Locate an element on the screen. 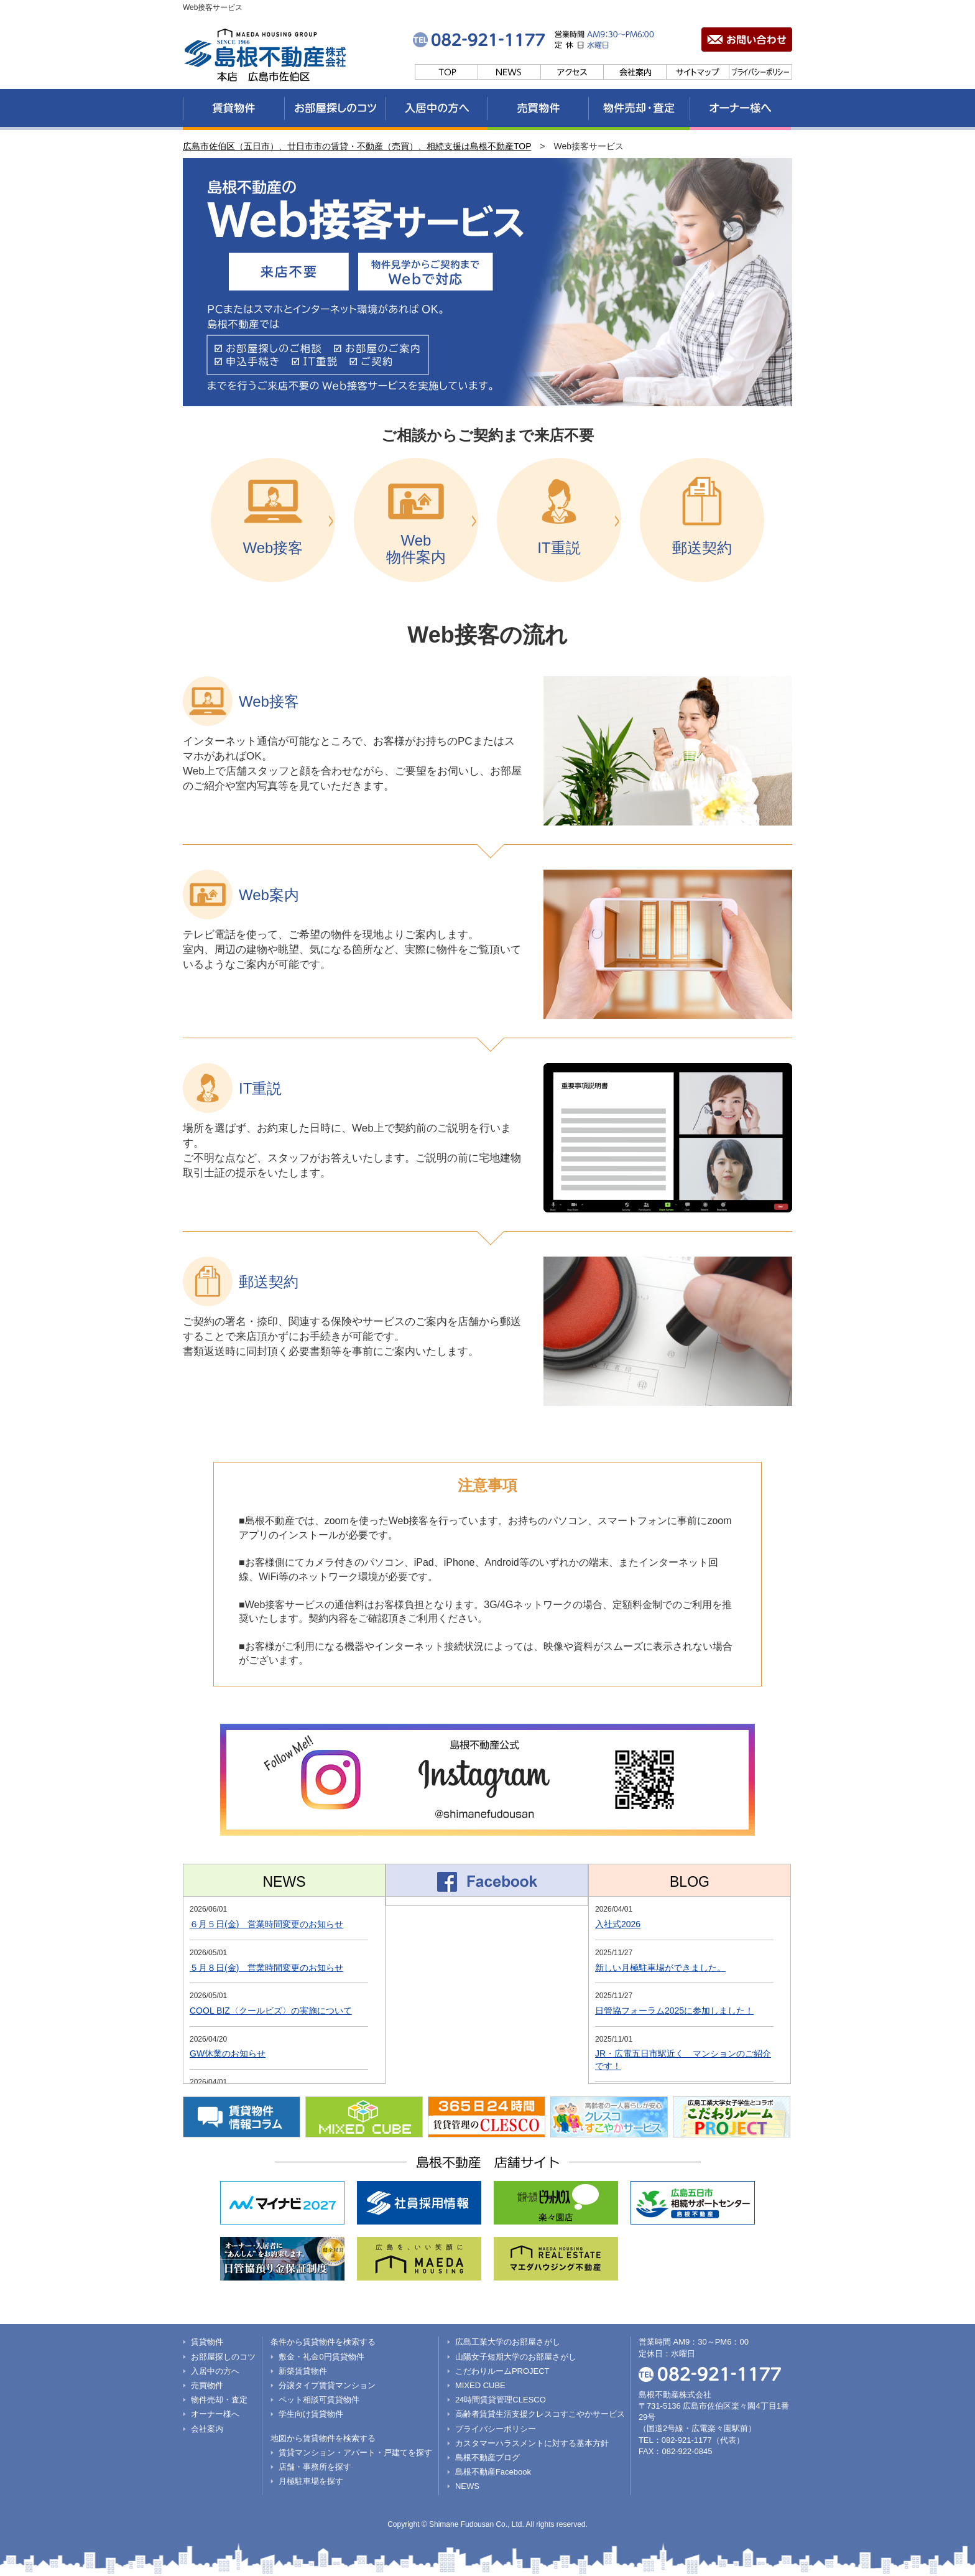  日管協フォーラム2025に参加しました！ is located at coordinates (674, 2011).